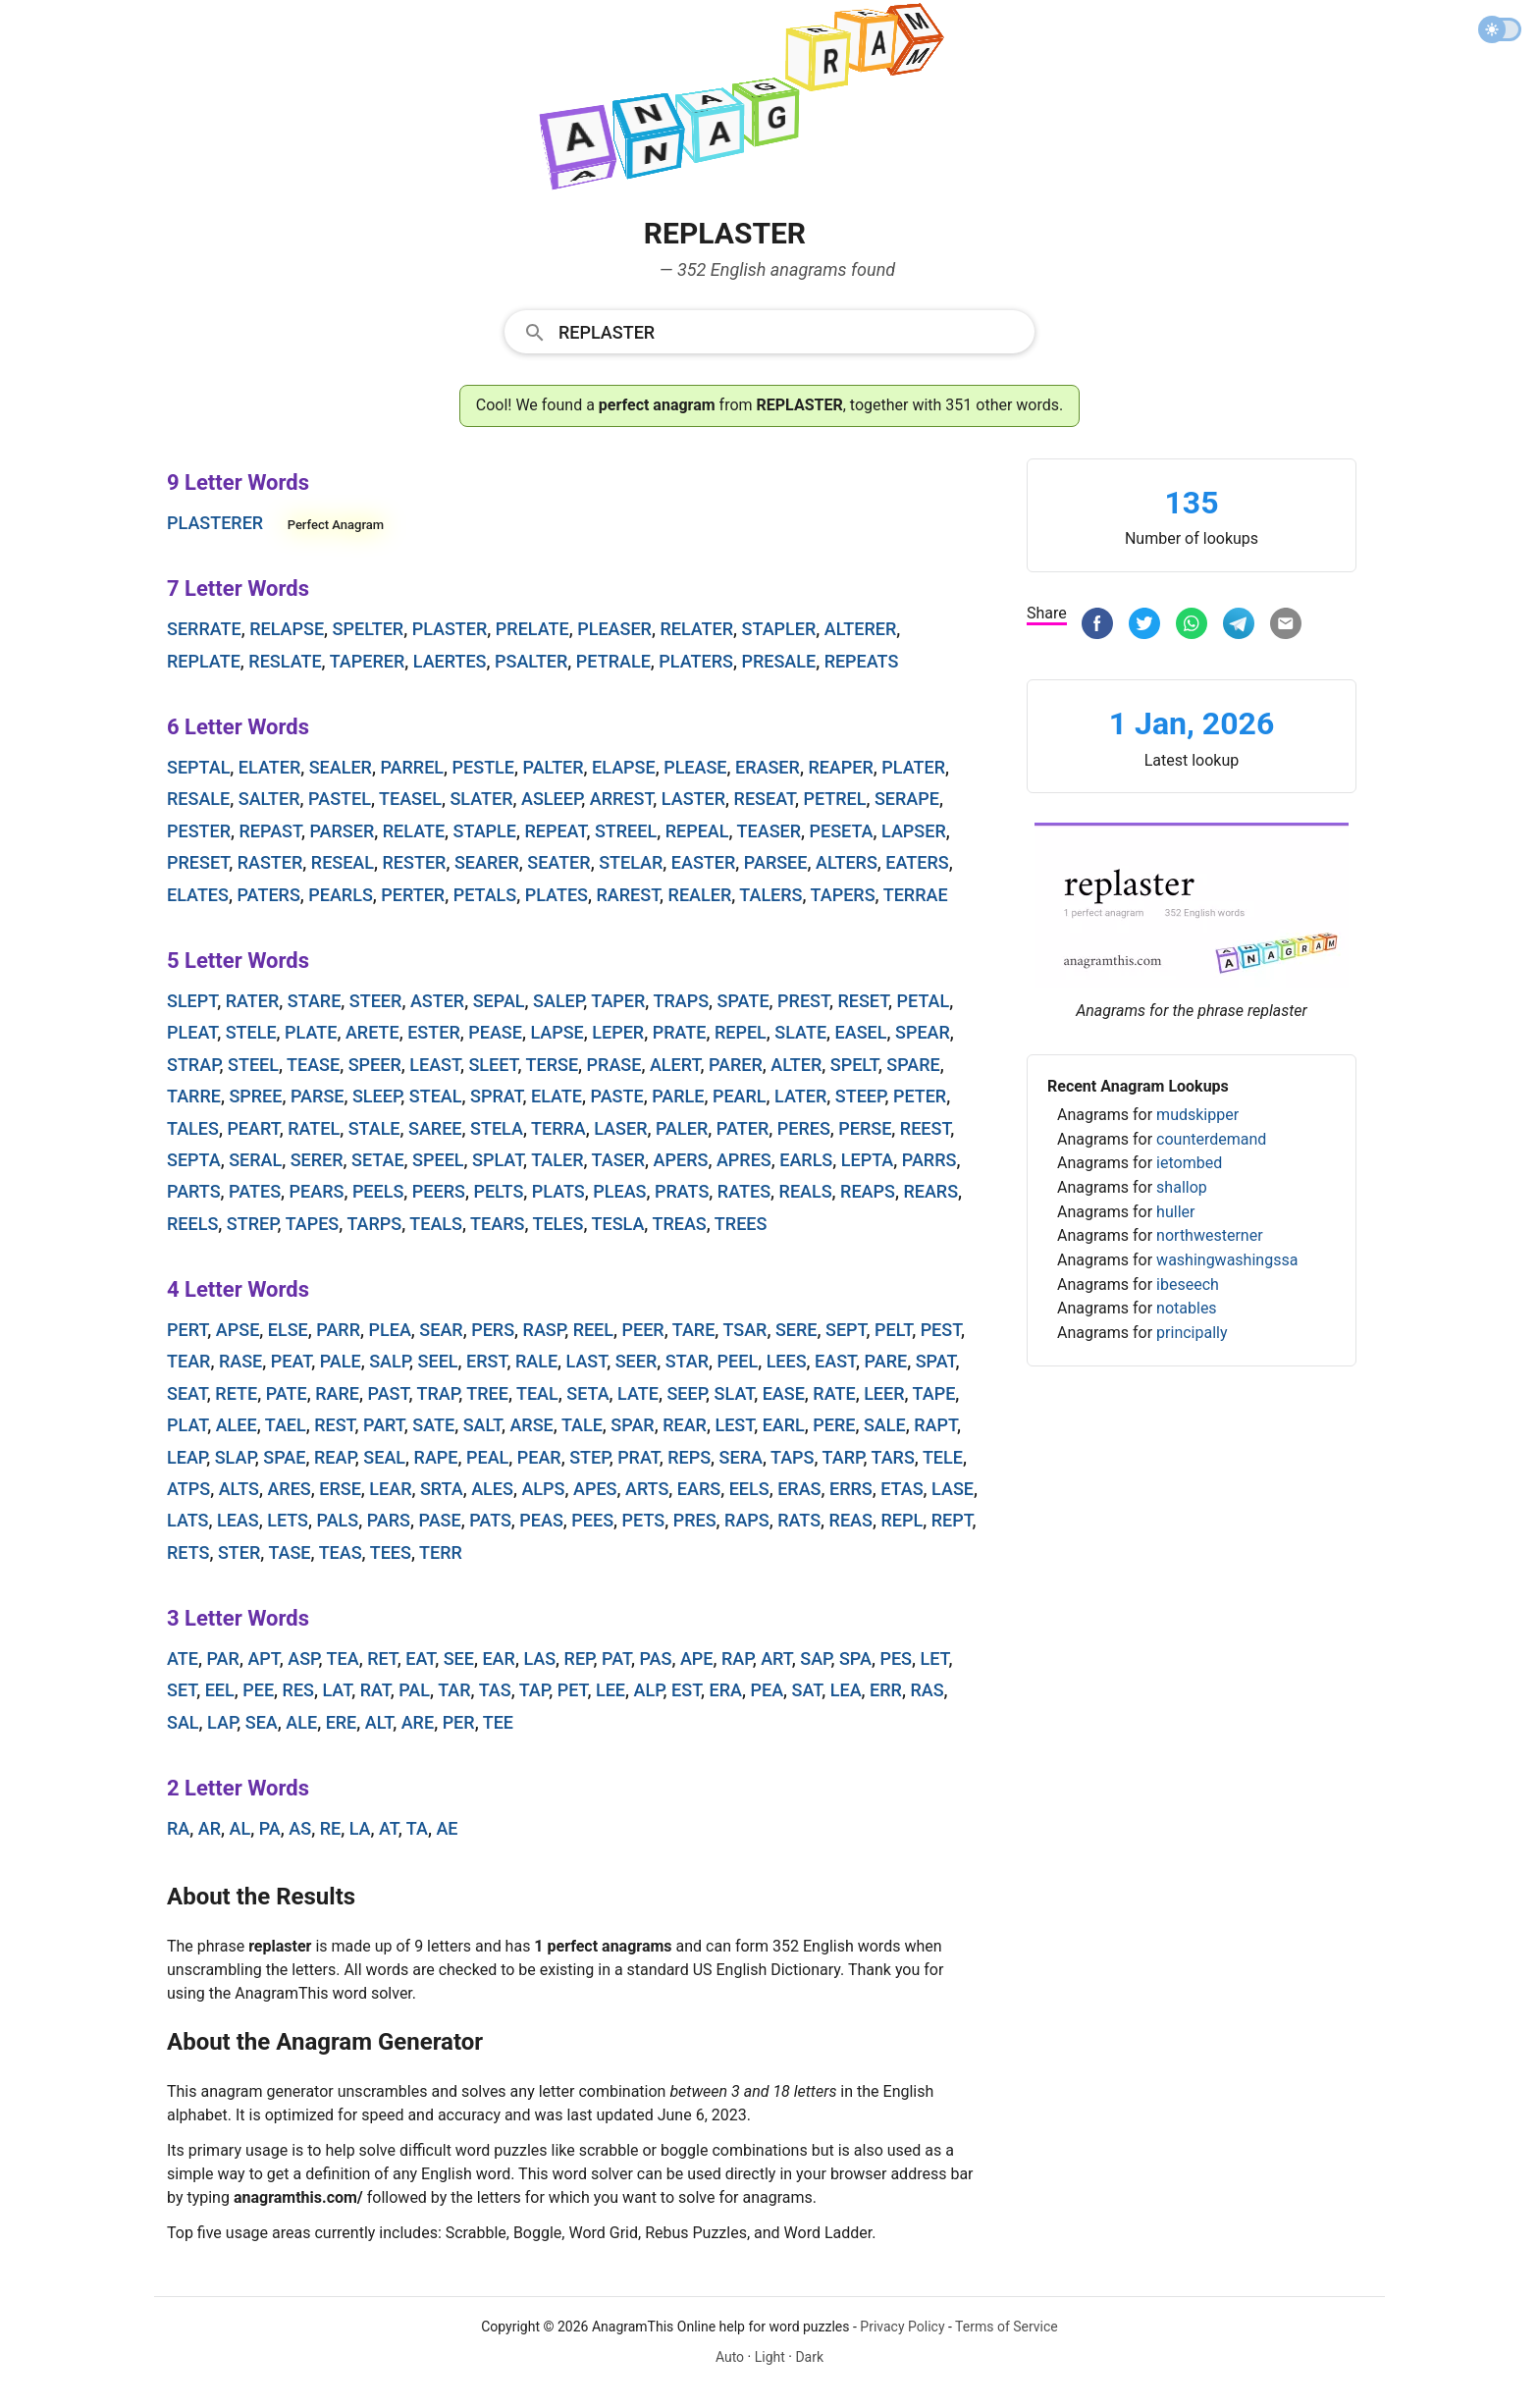 This screenshot has height=2408, width=1539. Describe the element at coordinates (496, 1128) in the screenshot. I see `stela` at that location.